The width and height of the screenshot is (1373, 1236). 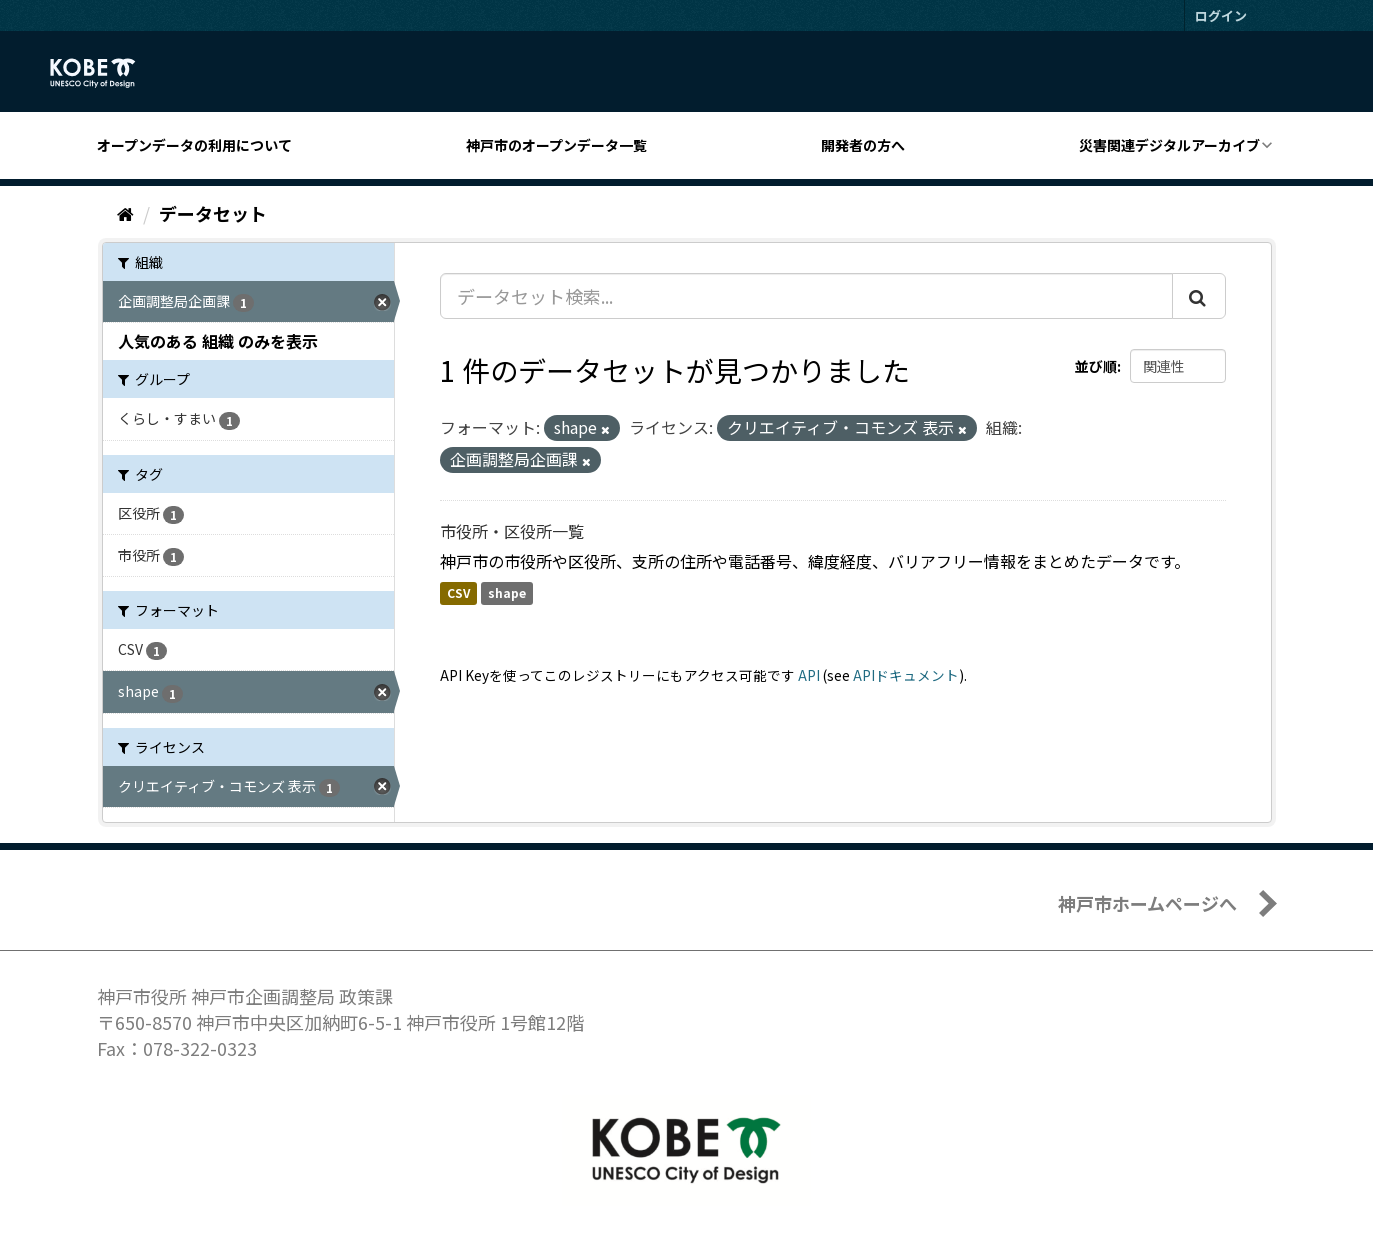 What do you see at coordinates (458, 593) in the screenshot?
I see `CSV` at bounding box center [458, 593].